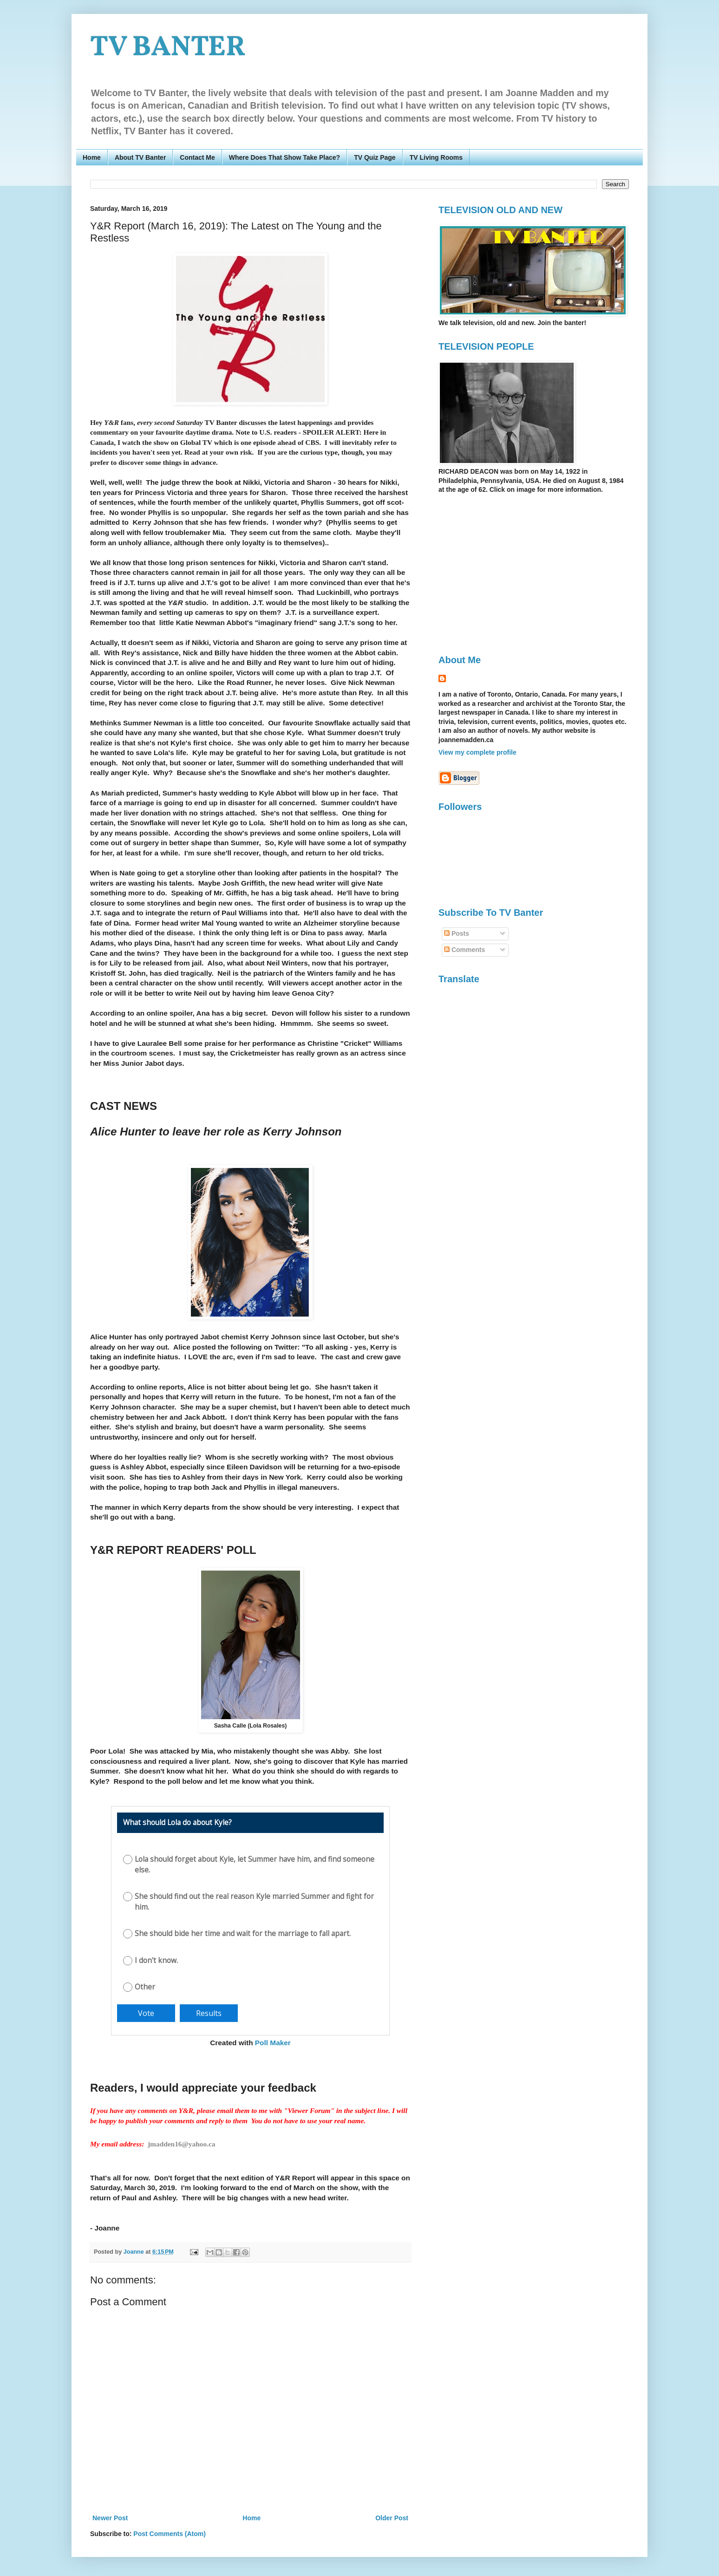 The height and width of the screenshot is (2576, 719). Describe the element at coordinates (168, 48) in the screenshot. I see `TV BANTER` at that location.